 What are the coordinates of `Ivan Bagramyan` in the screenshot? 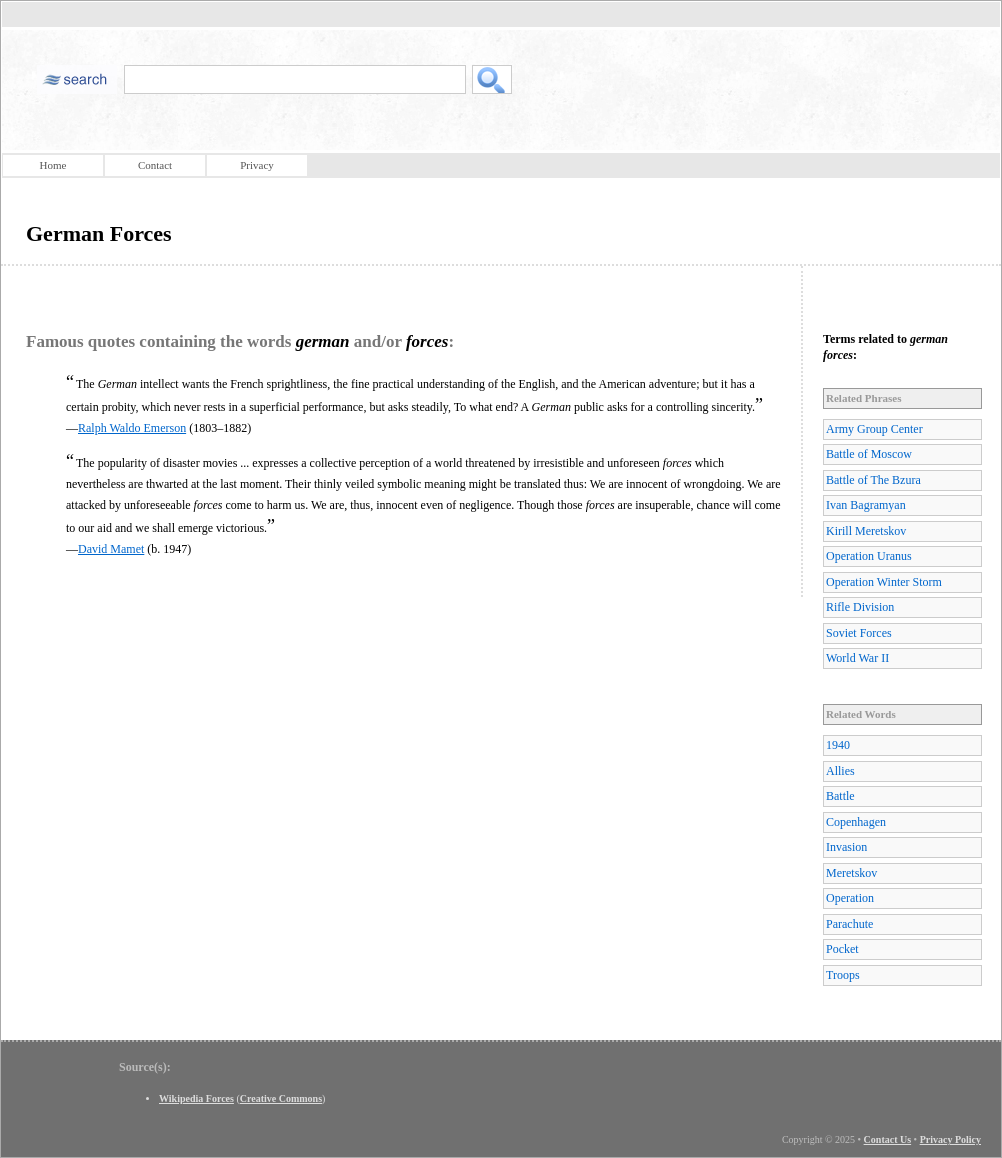 It's located at (866, 505).